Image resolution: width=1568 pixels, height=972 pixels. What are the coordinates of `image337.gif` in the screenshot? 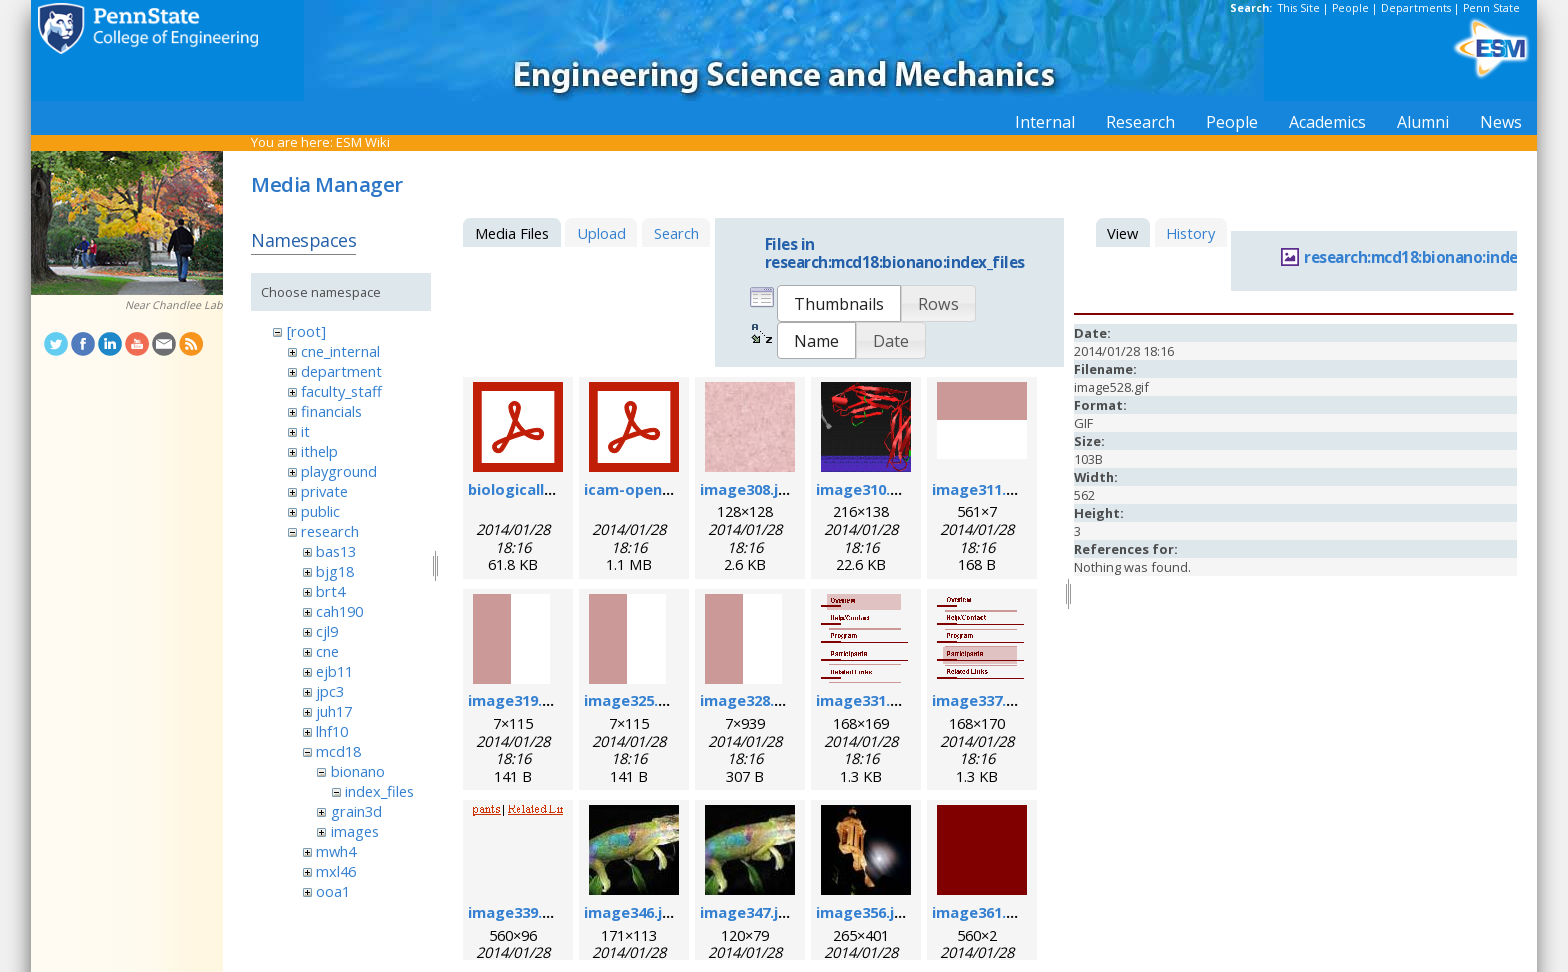 It's located at (979, 700).